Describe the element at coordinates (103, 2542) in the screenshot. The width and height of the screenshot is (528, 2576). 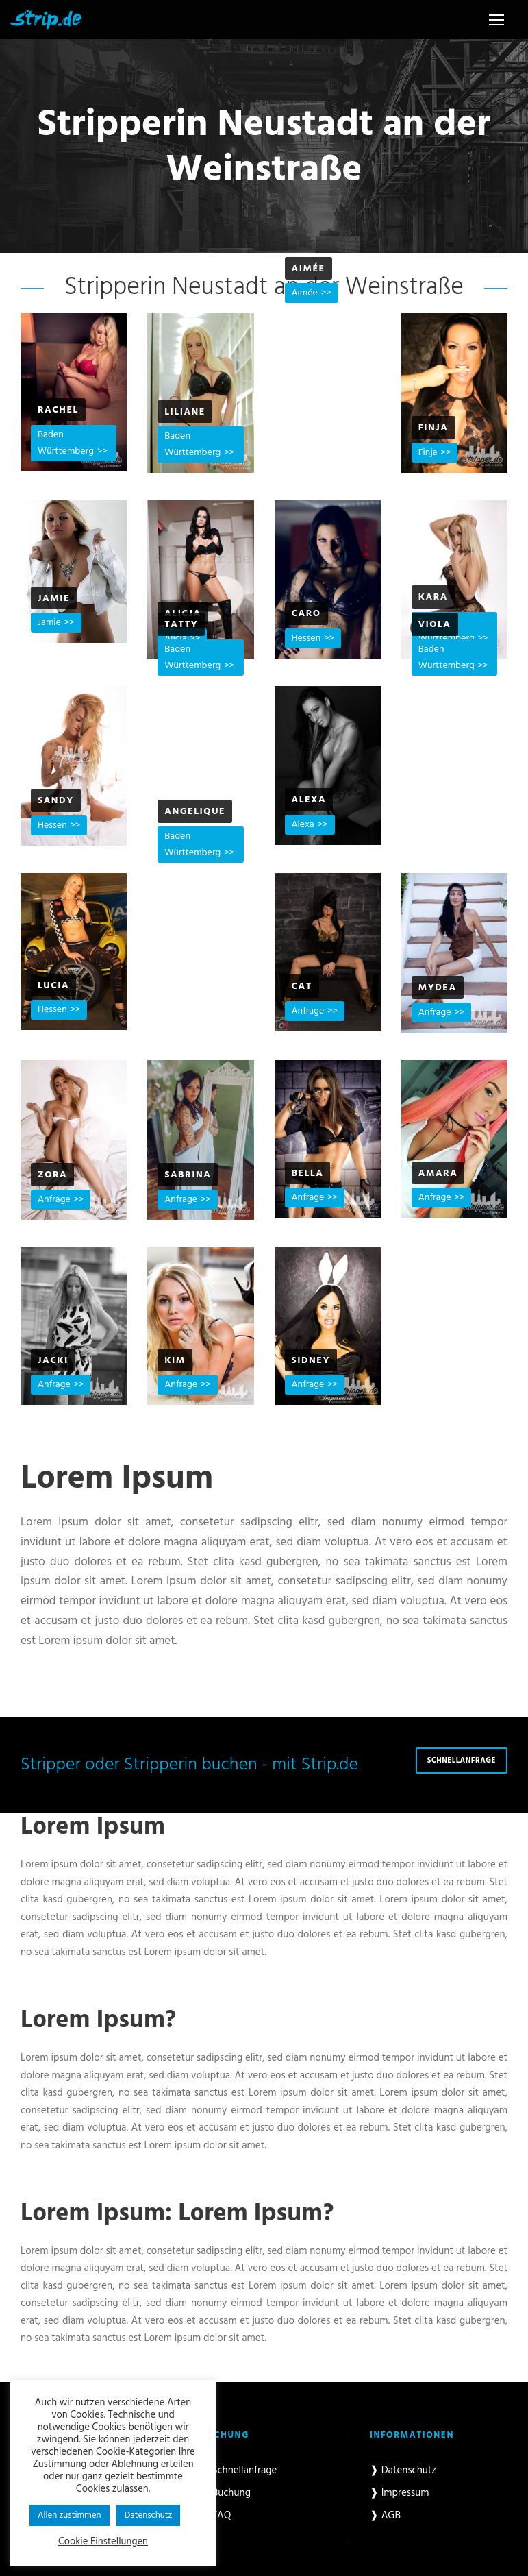
I see `Cookie Einstellungen [button]` at that location.